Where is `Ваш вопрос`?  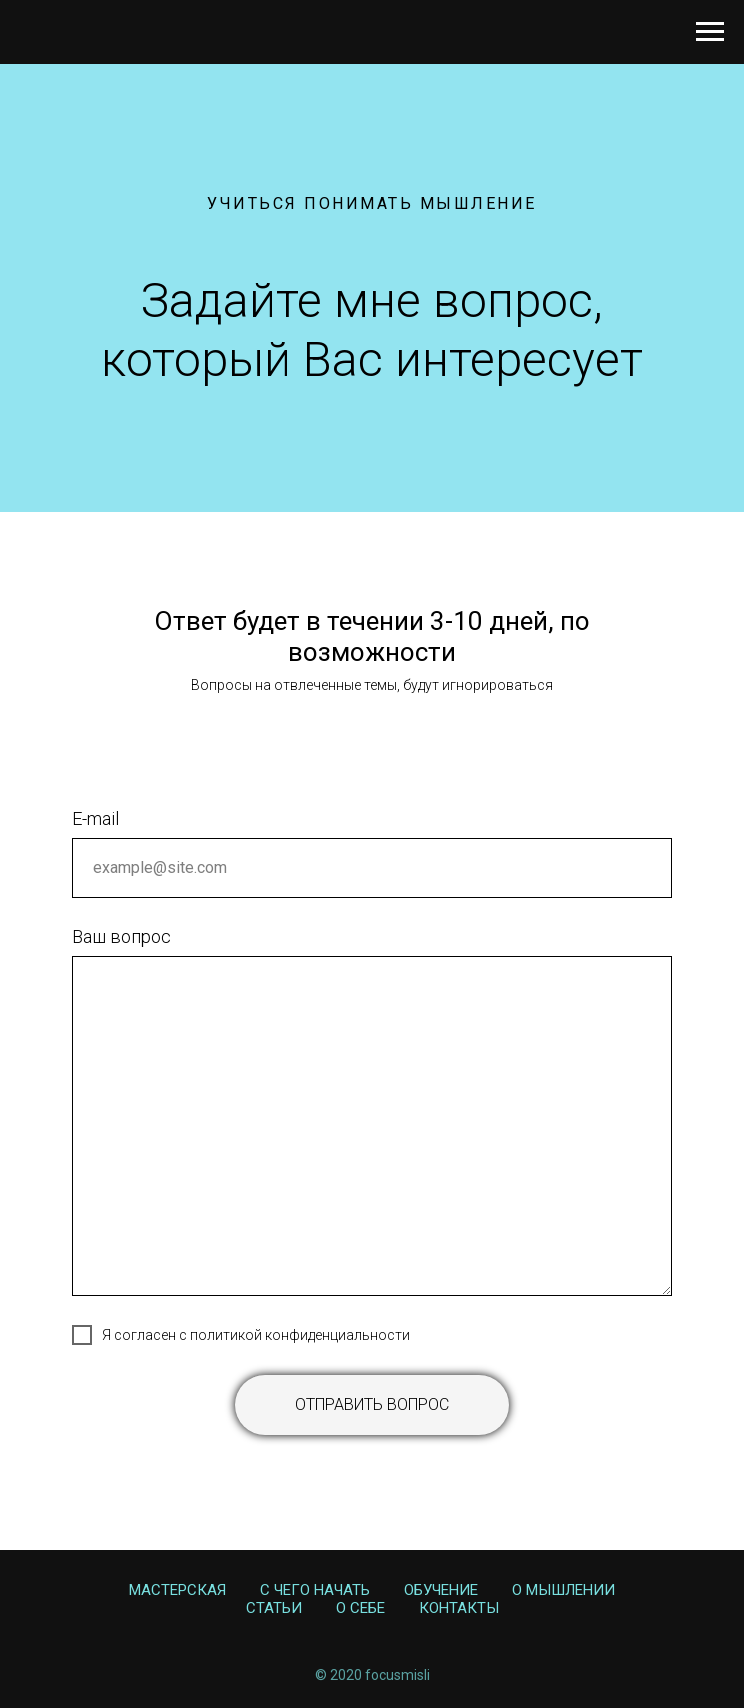 Ваш вопрос is located at coordinates (121, 936).